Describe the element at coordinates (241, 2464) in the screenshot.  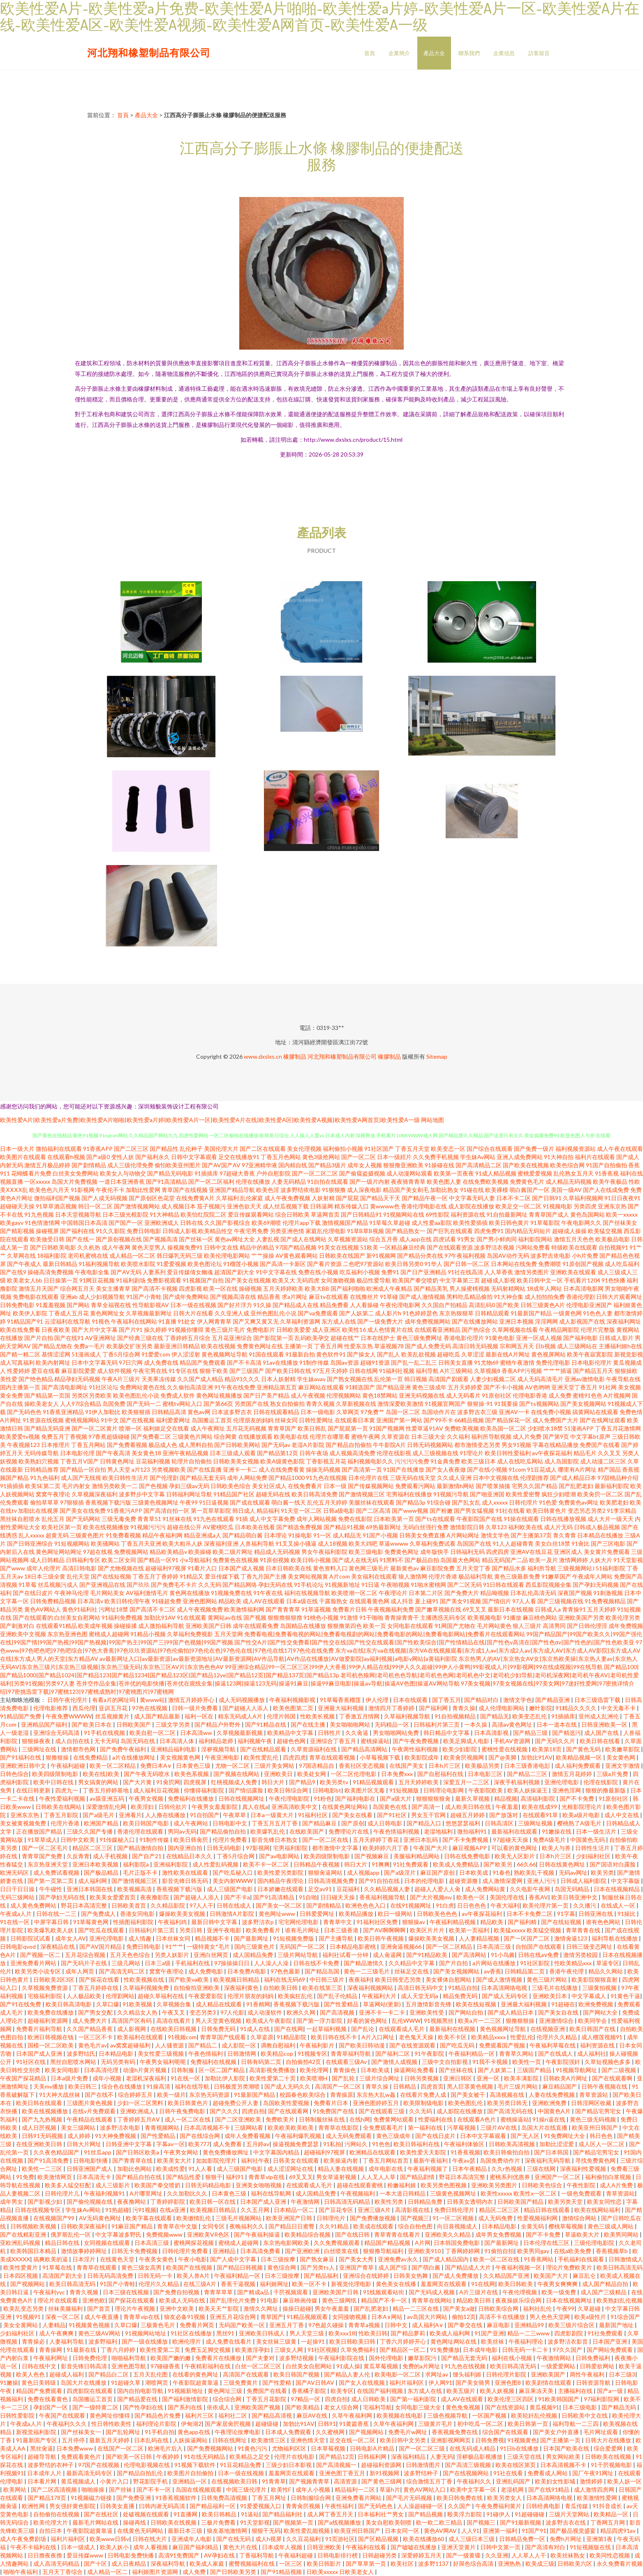
I see `91豆花精品免费` at that location.